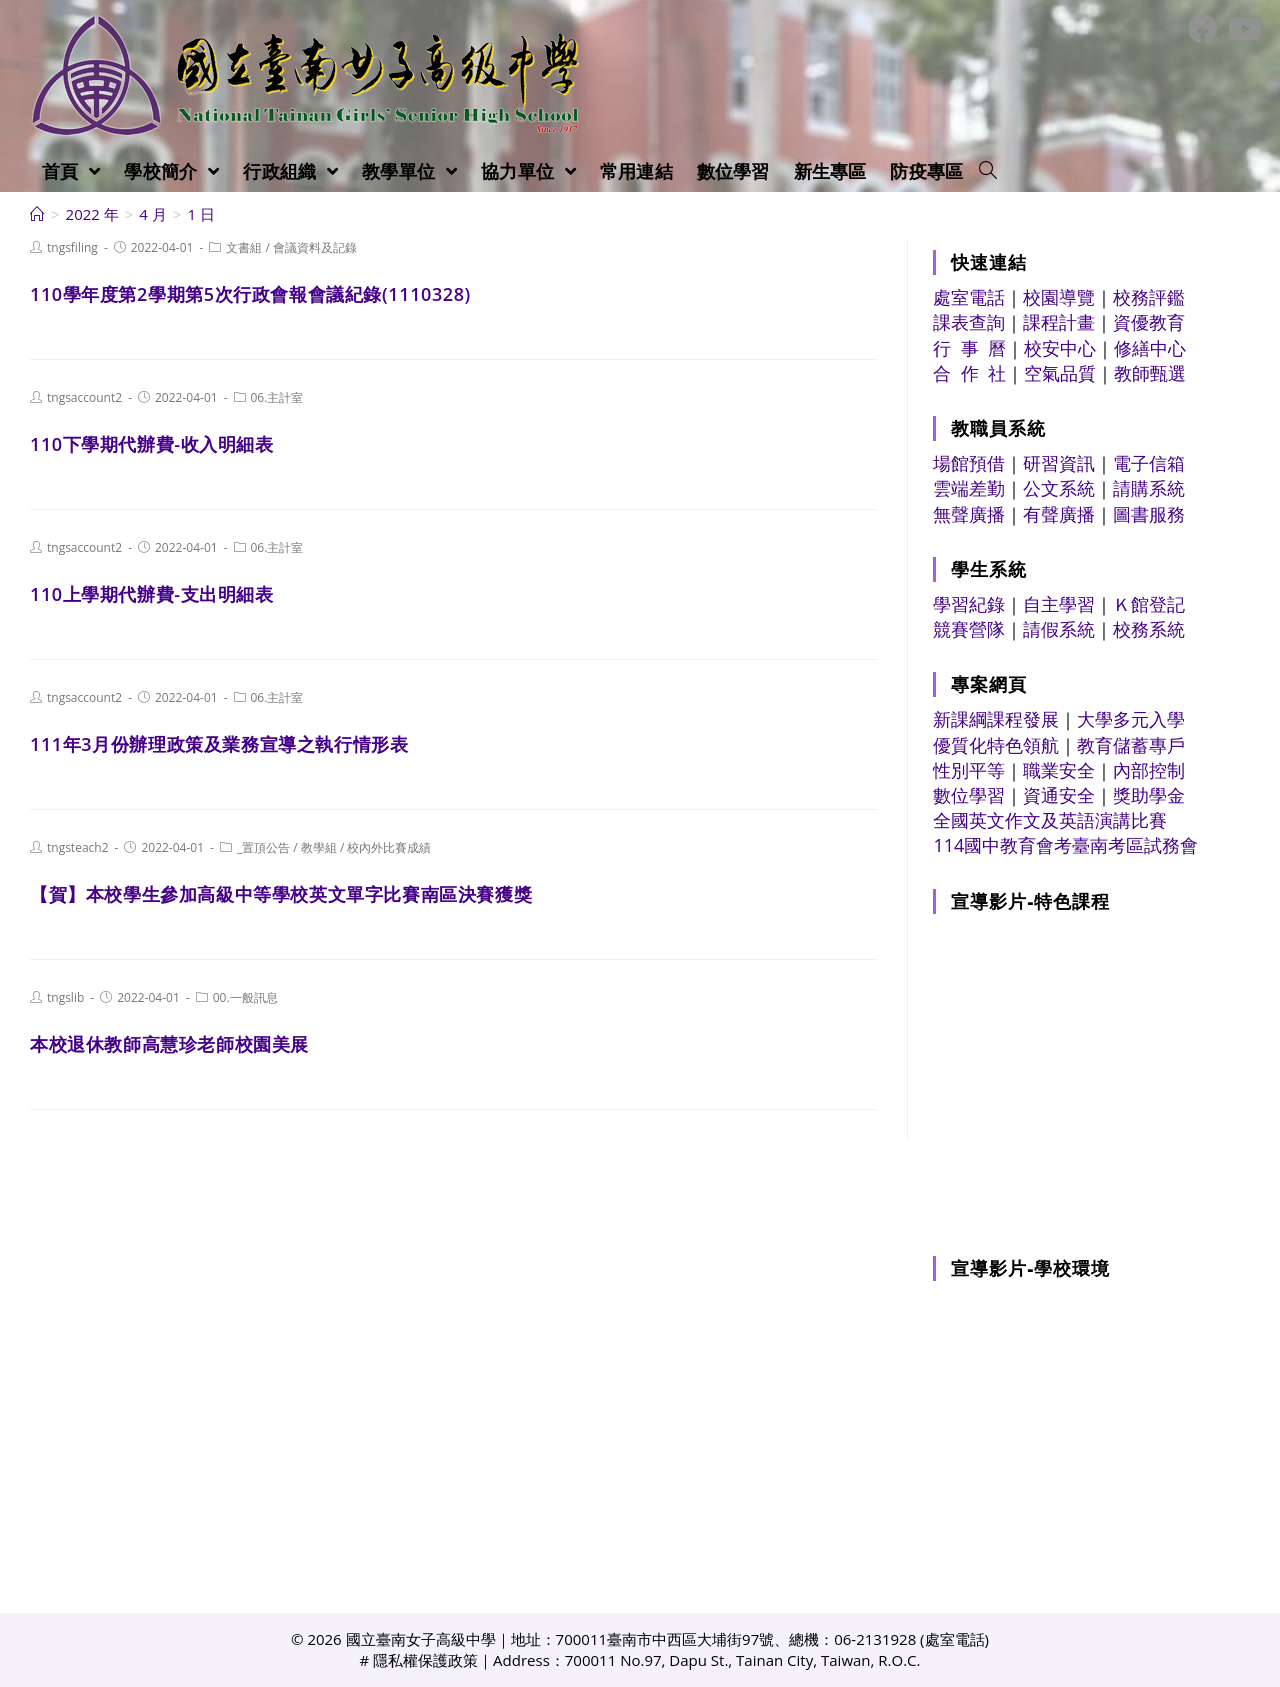  I want to click on 課程計畫, so click(1059, 322).